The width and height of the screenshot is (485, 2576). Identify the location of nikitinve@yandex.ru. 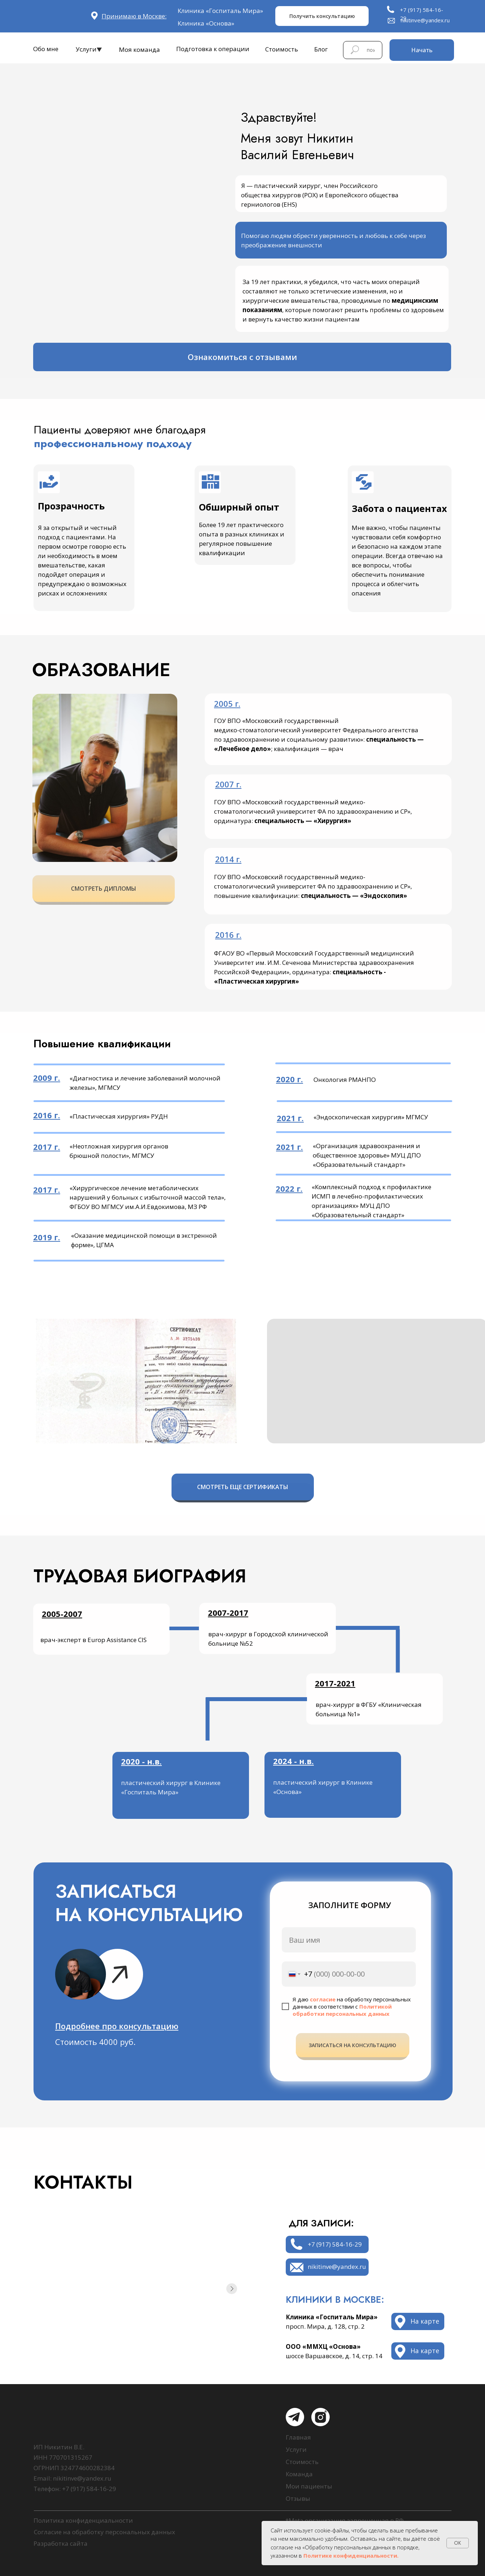
(425, 20).